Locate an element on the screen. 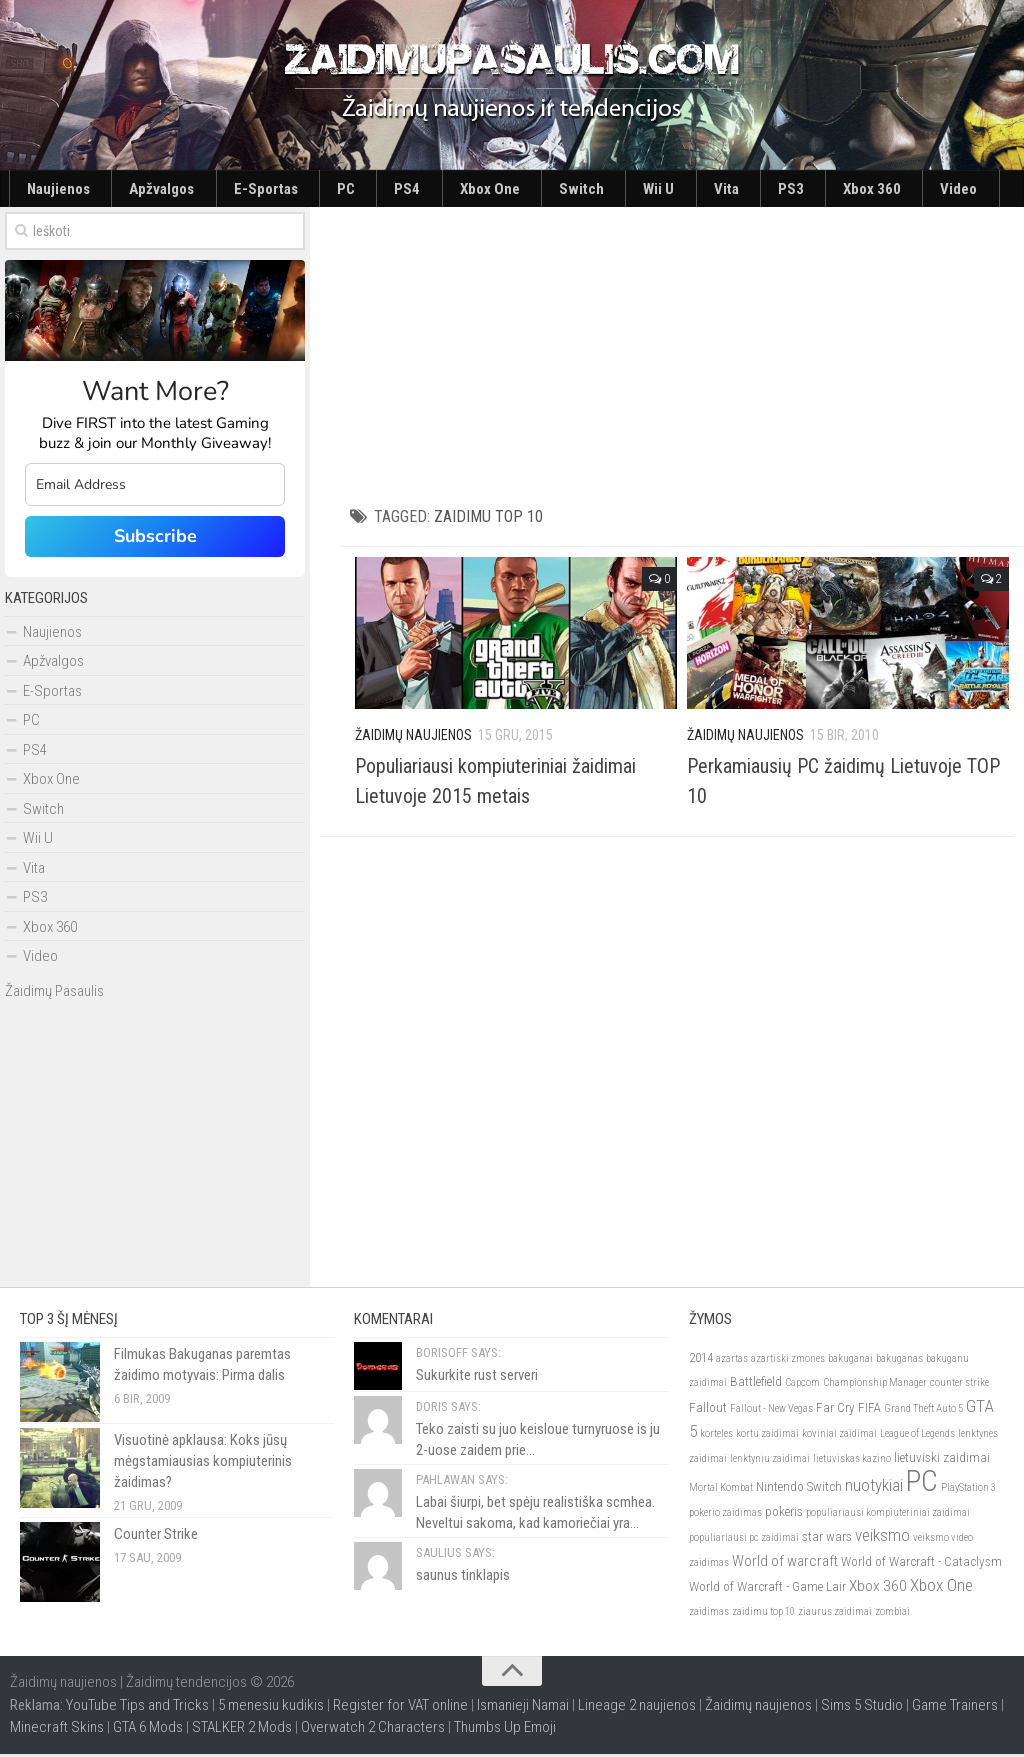 This screenshot has width=1024, height=1757. Minecraft Skins is located at coordinates (57, 1730).